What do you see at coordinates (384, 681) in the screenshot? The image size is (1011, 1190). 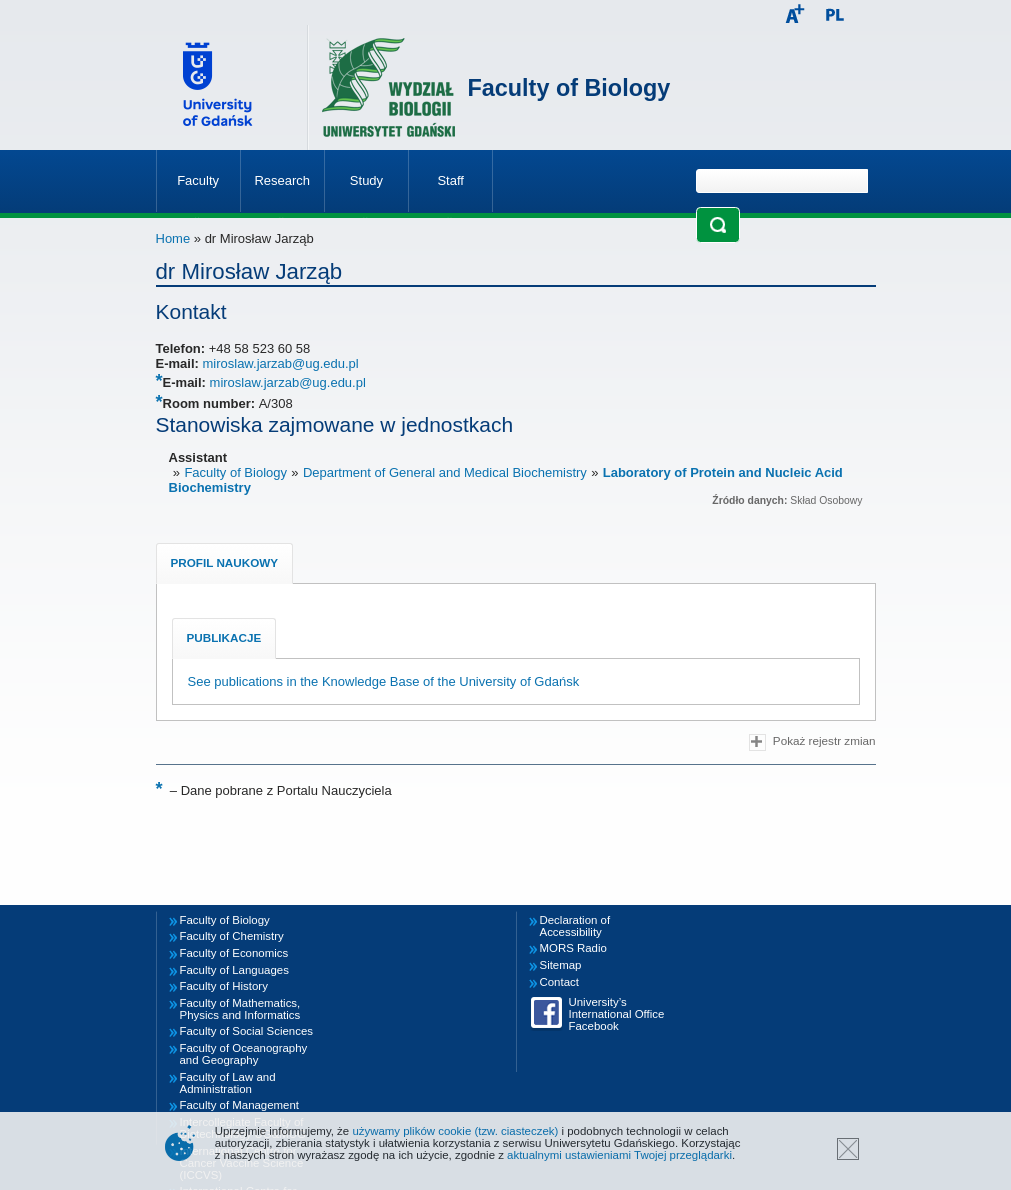 I see `See publications in the Knowledge Base of the University of Gdańsk` at bounding box center [384, 681].